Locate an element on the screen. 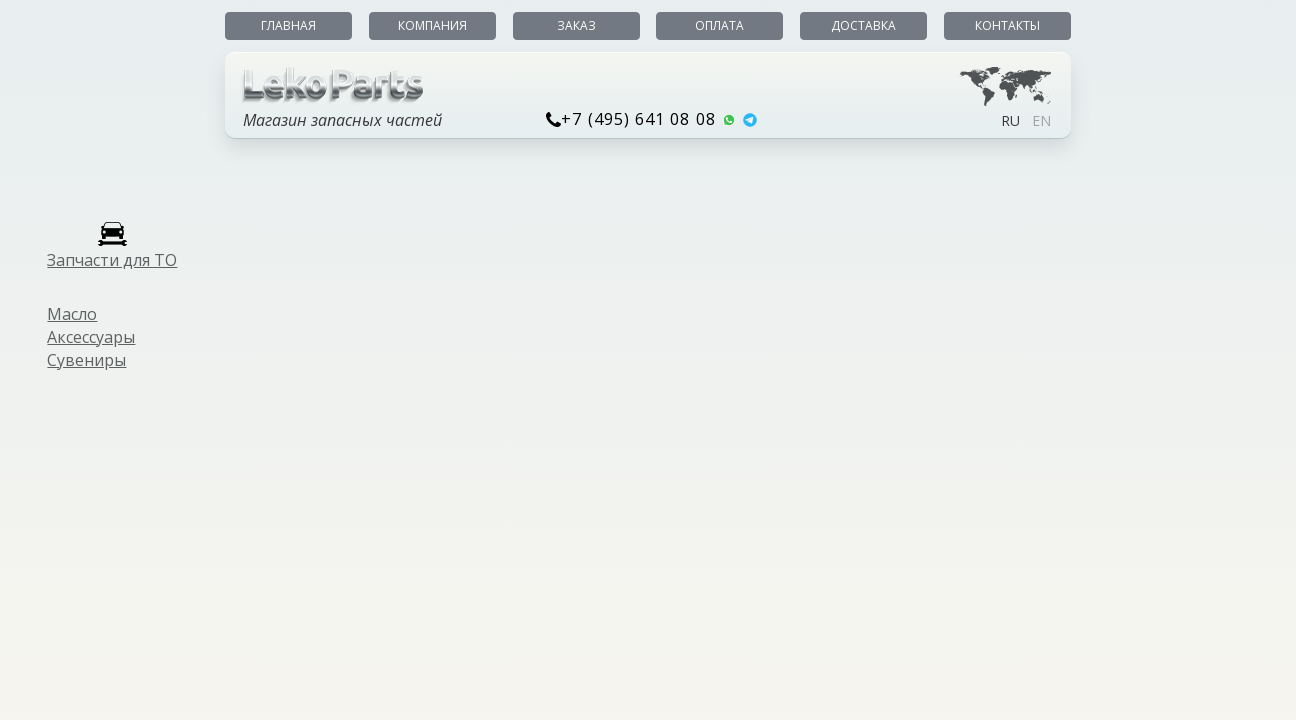 This screenshot has height=720, width=1296. Заказ is located at coordinates (576, 25).